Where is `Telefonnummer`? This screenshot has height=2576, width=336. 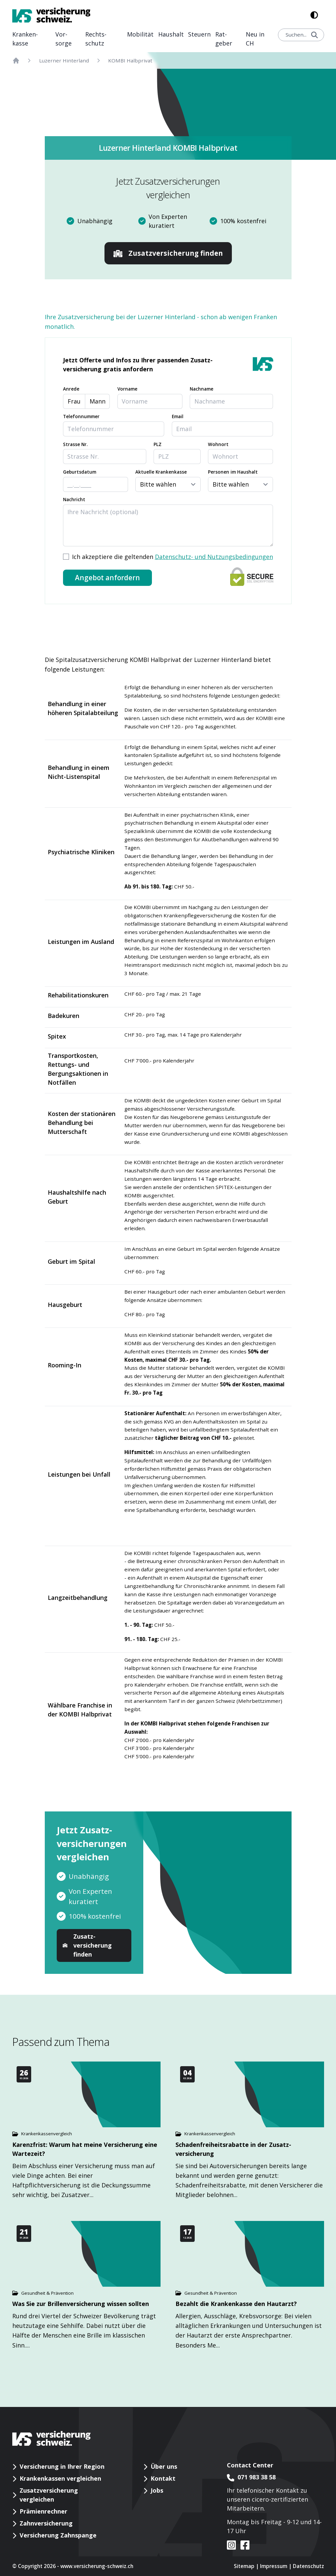 Telefonnummer is located at coordinates (81, 416).